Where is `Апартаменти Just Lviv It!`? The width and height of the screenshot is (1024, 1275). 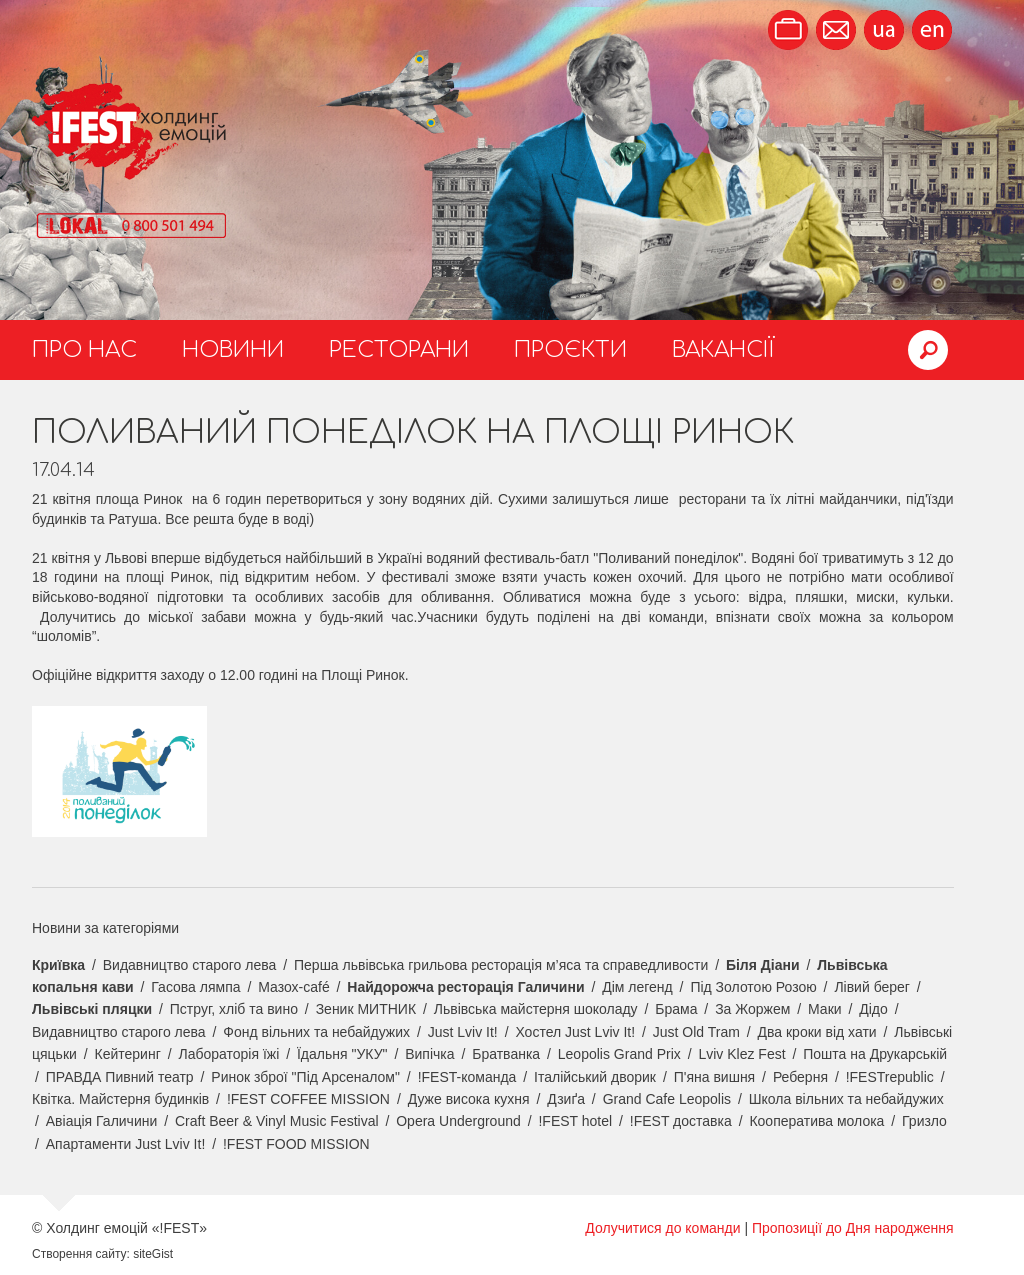 Апартаменти Just Lviv It! is located at coordinates (126, 1144).